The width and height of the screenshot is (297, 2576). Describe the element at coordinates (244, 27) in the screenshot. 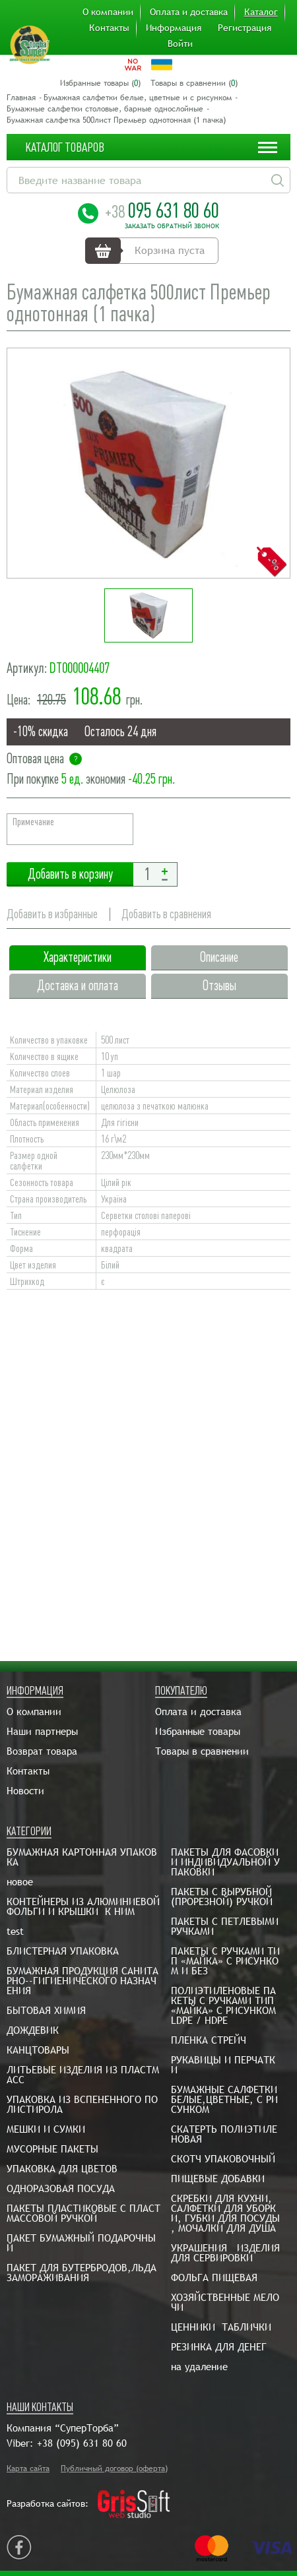

I see `Регистрация` at that location.